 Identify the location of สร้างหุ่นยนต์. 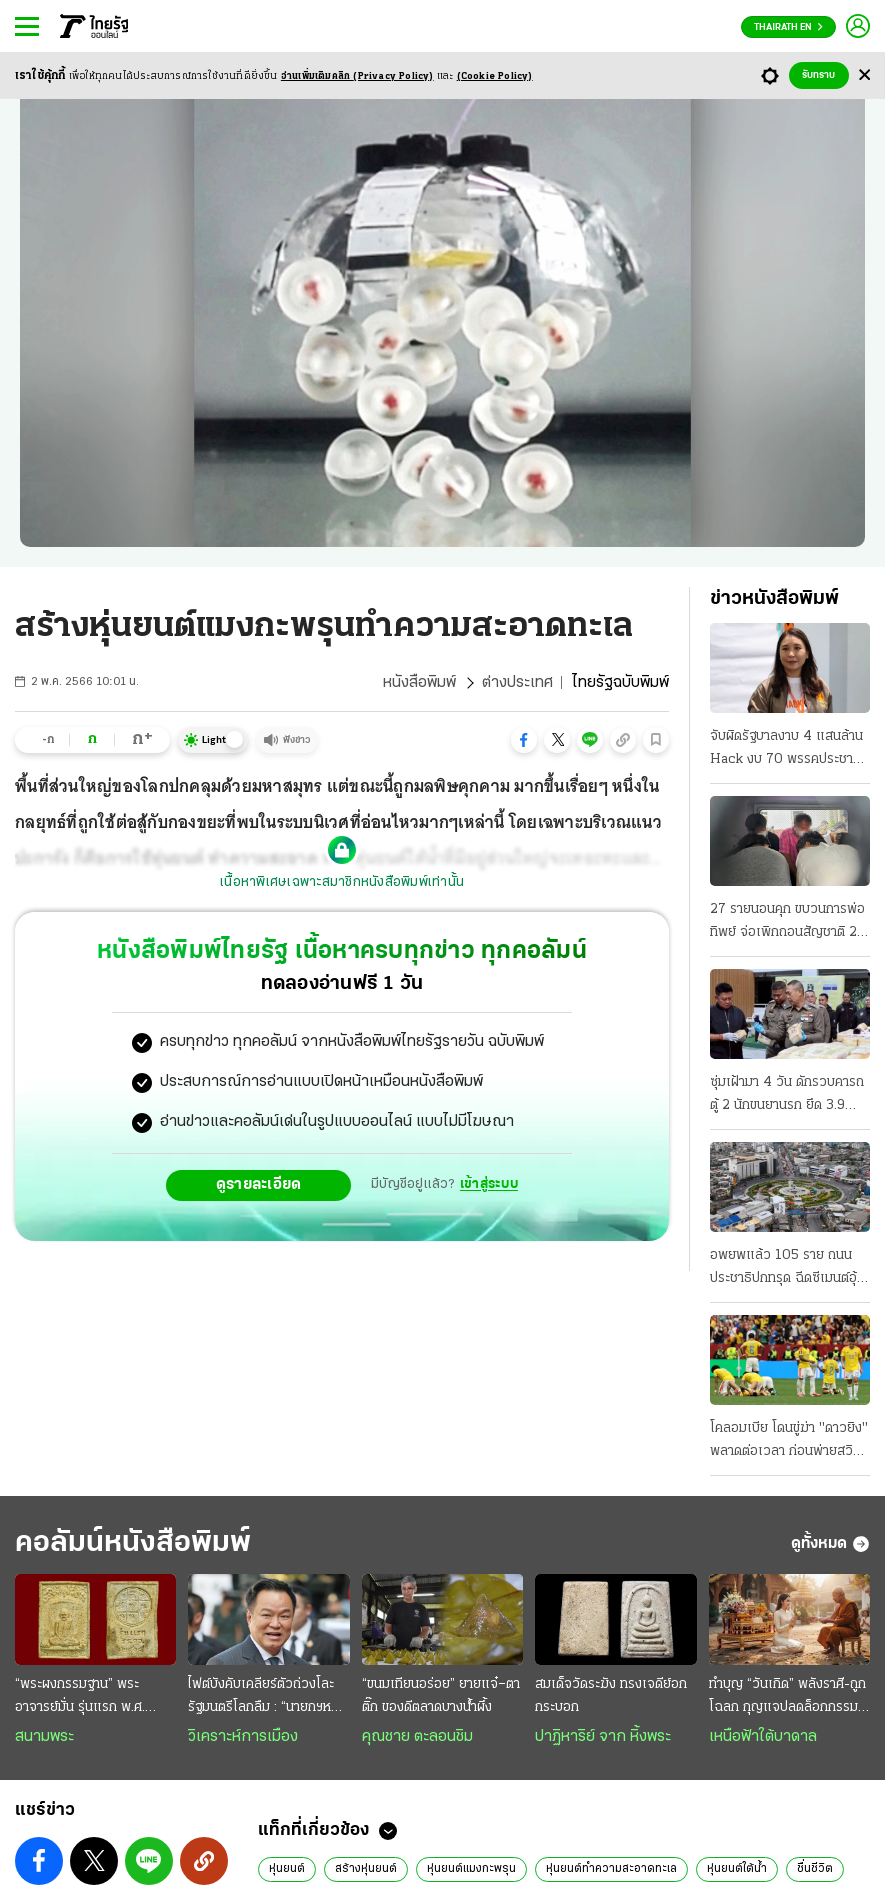
(366, 1869).